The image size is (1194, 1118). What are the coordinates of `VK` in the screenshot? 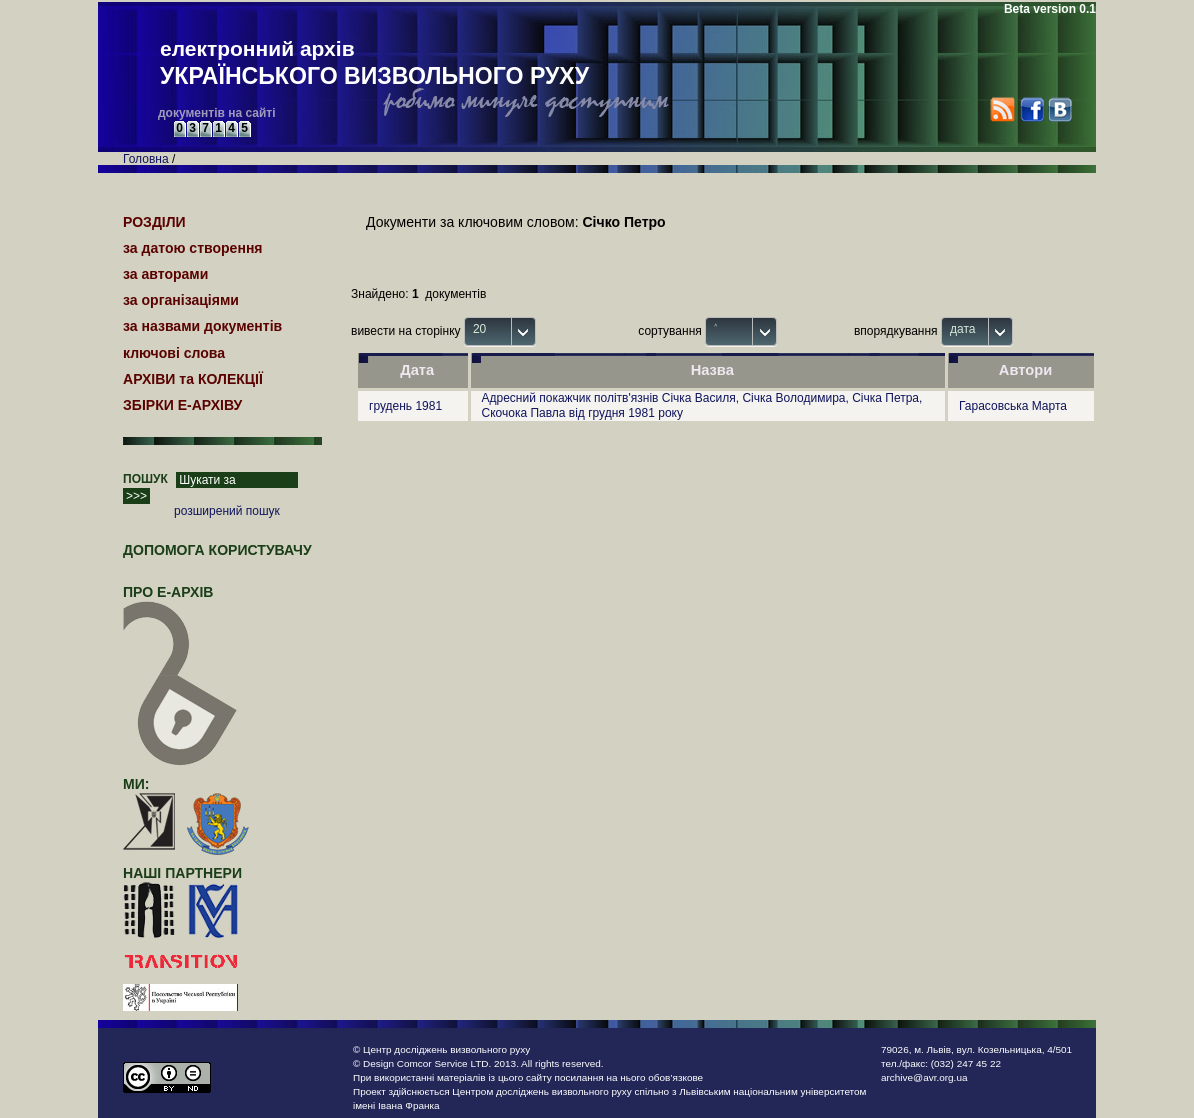 It's located at (1059, 109).